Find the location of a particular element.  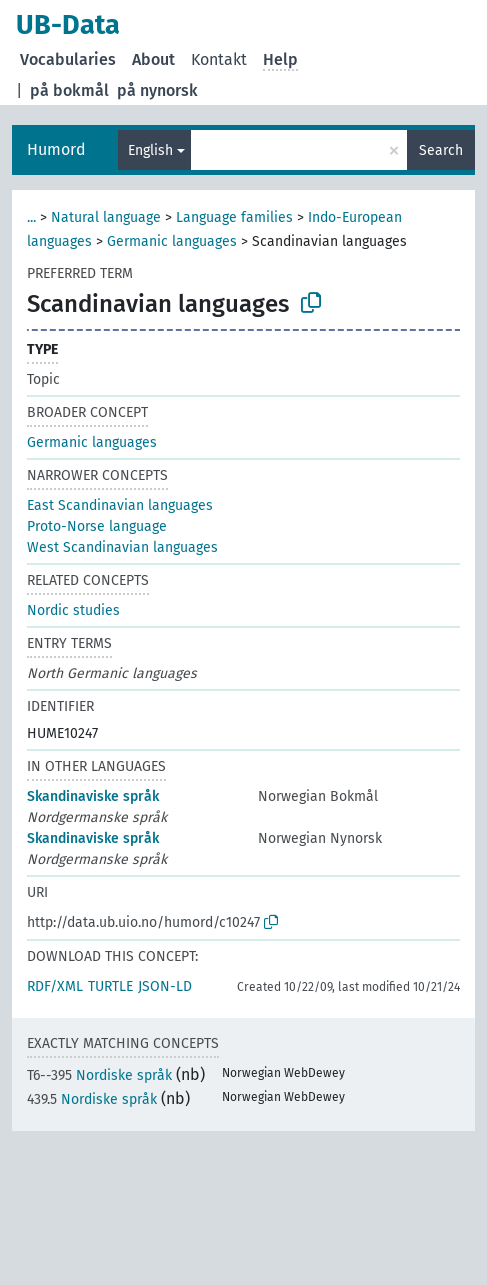

Language families is located at coordinates (234, 217).